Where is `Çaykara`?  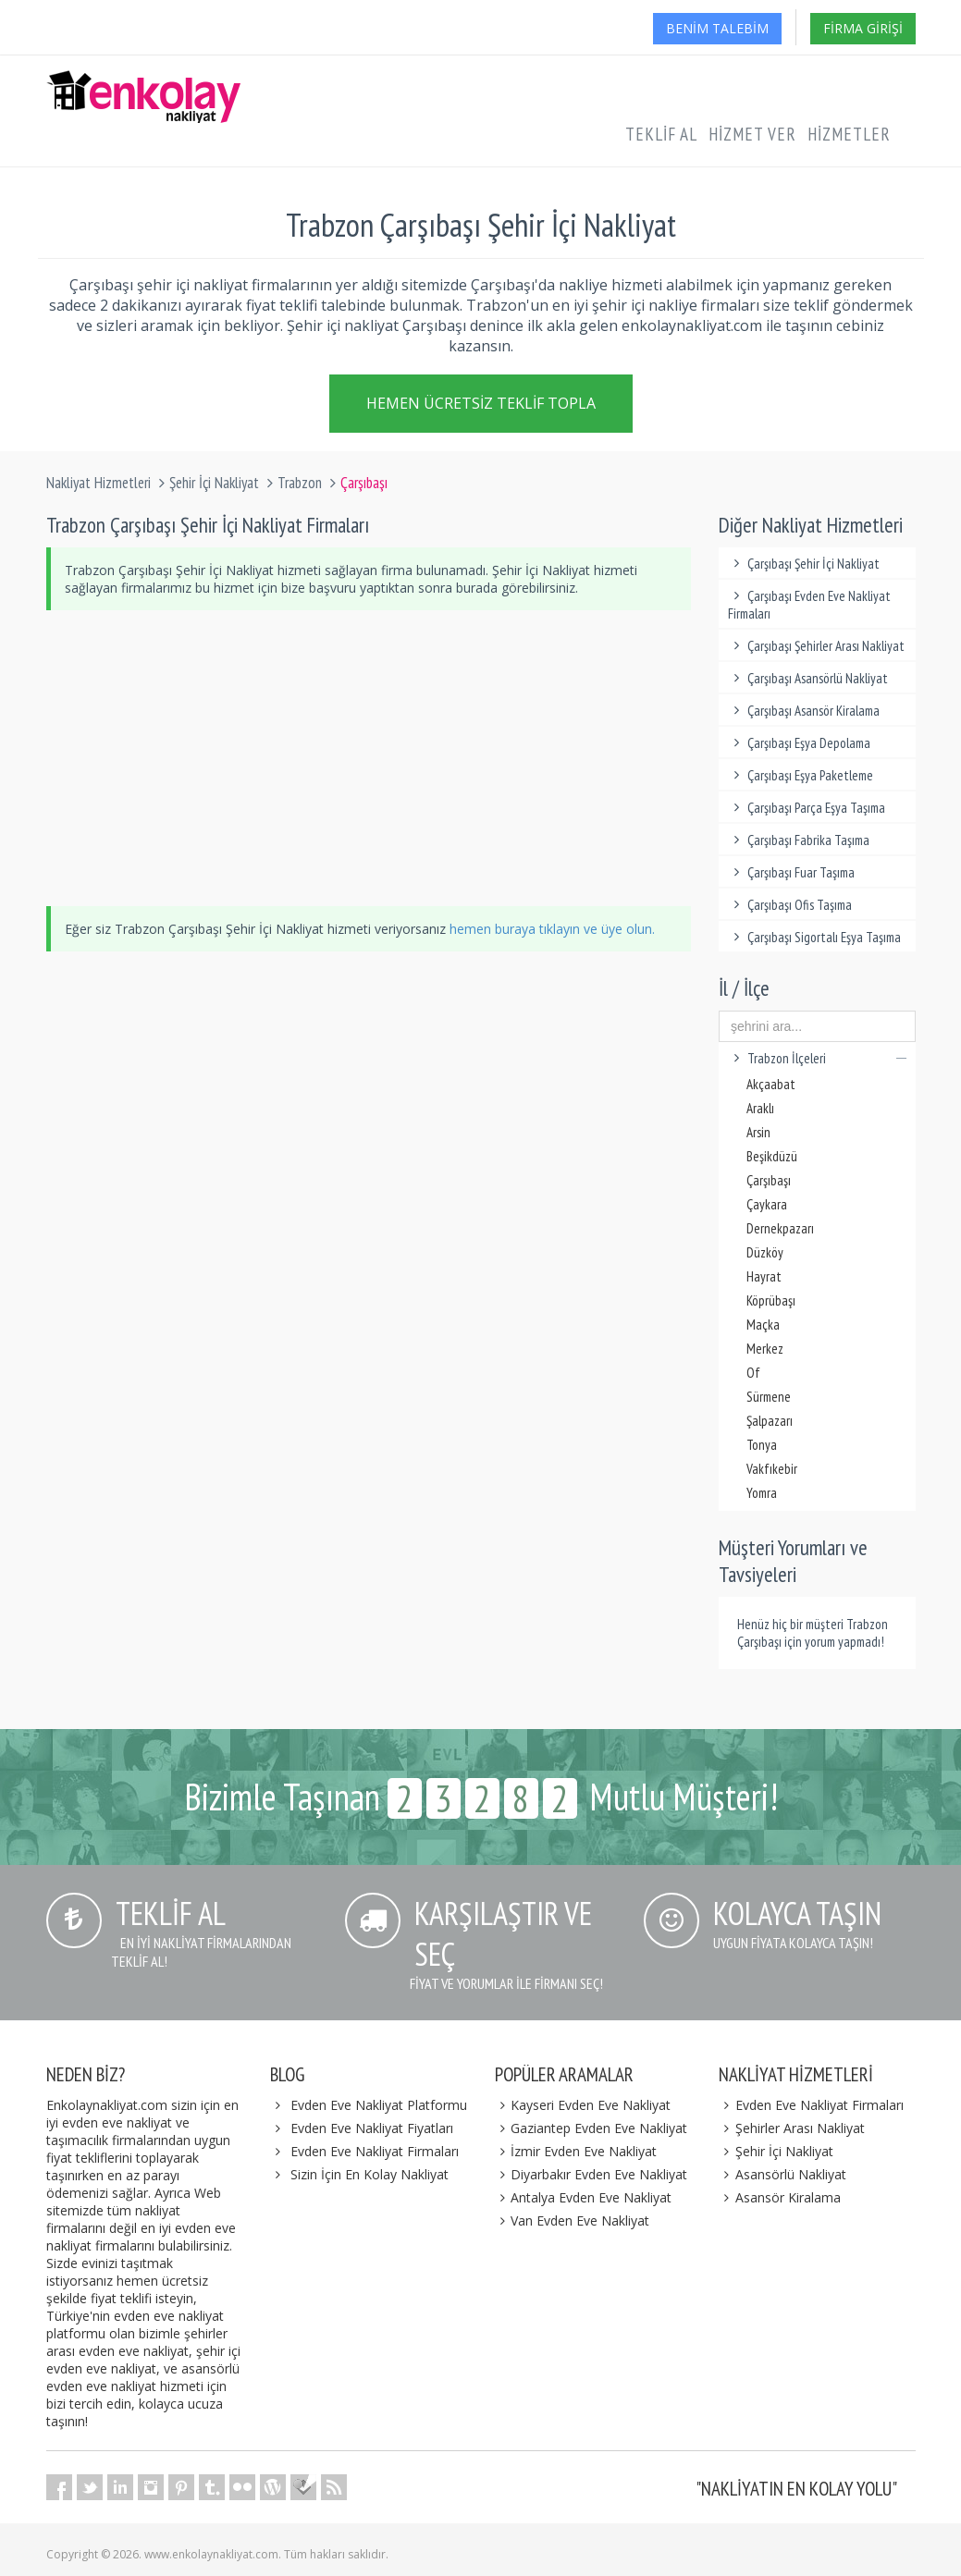 Çaykara is located at coordinates (766, 1204).